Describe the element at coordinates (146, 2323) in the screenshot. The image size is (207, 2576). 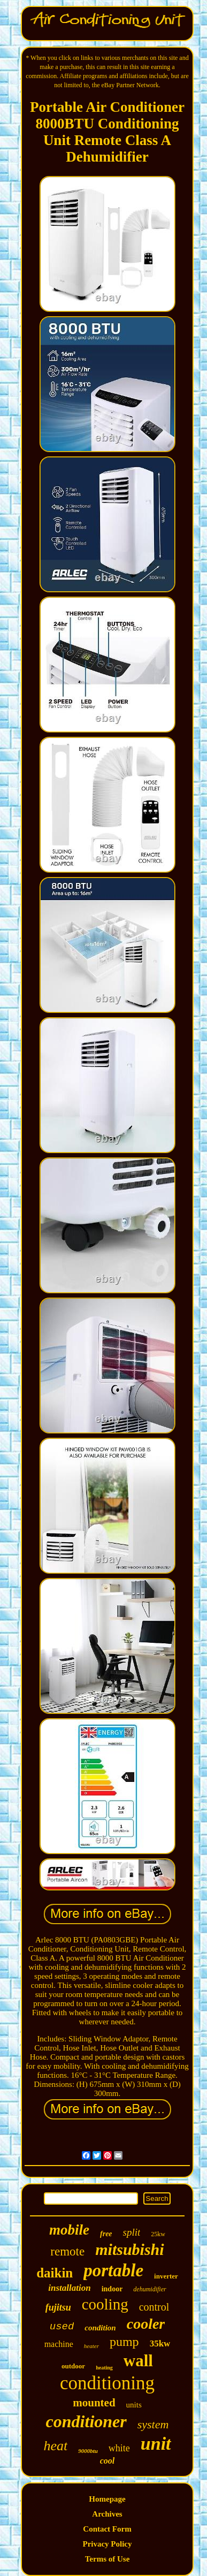
I see `cooler` at that location.